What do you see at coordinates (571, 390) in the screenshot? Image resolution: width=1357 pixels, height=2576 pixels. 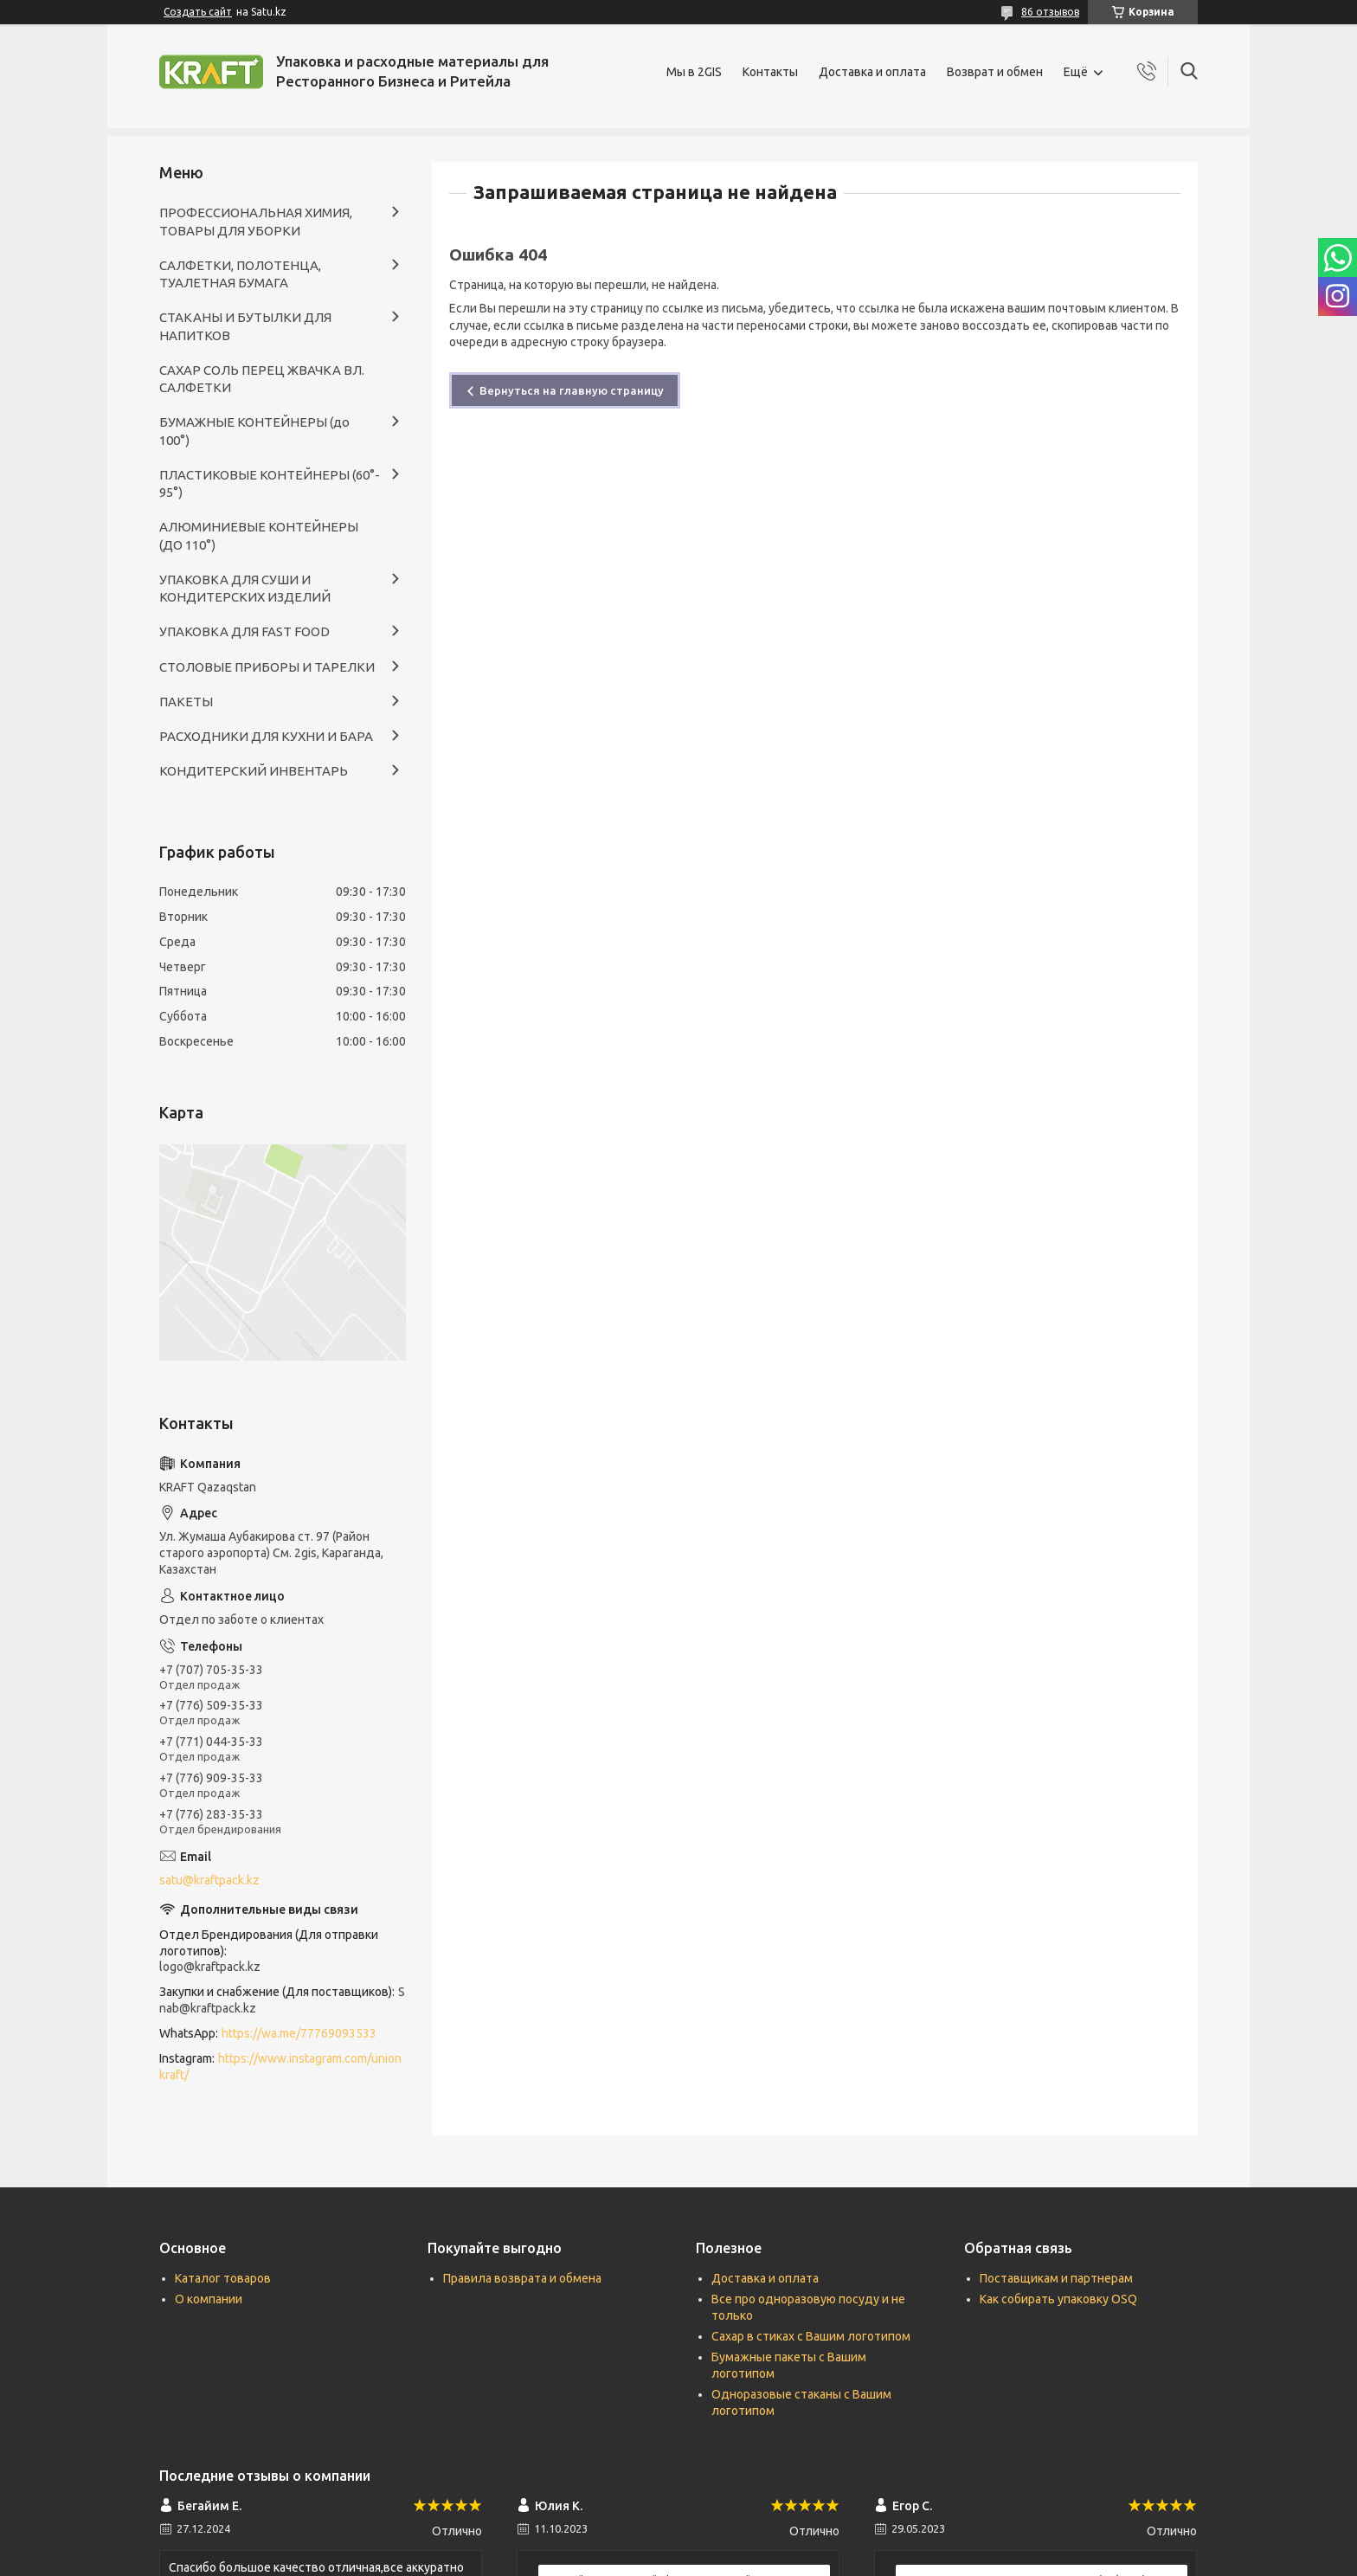 I see `Вернуться на главную страницу` at bounding box center [571, 390].